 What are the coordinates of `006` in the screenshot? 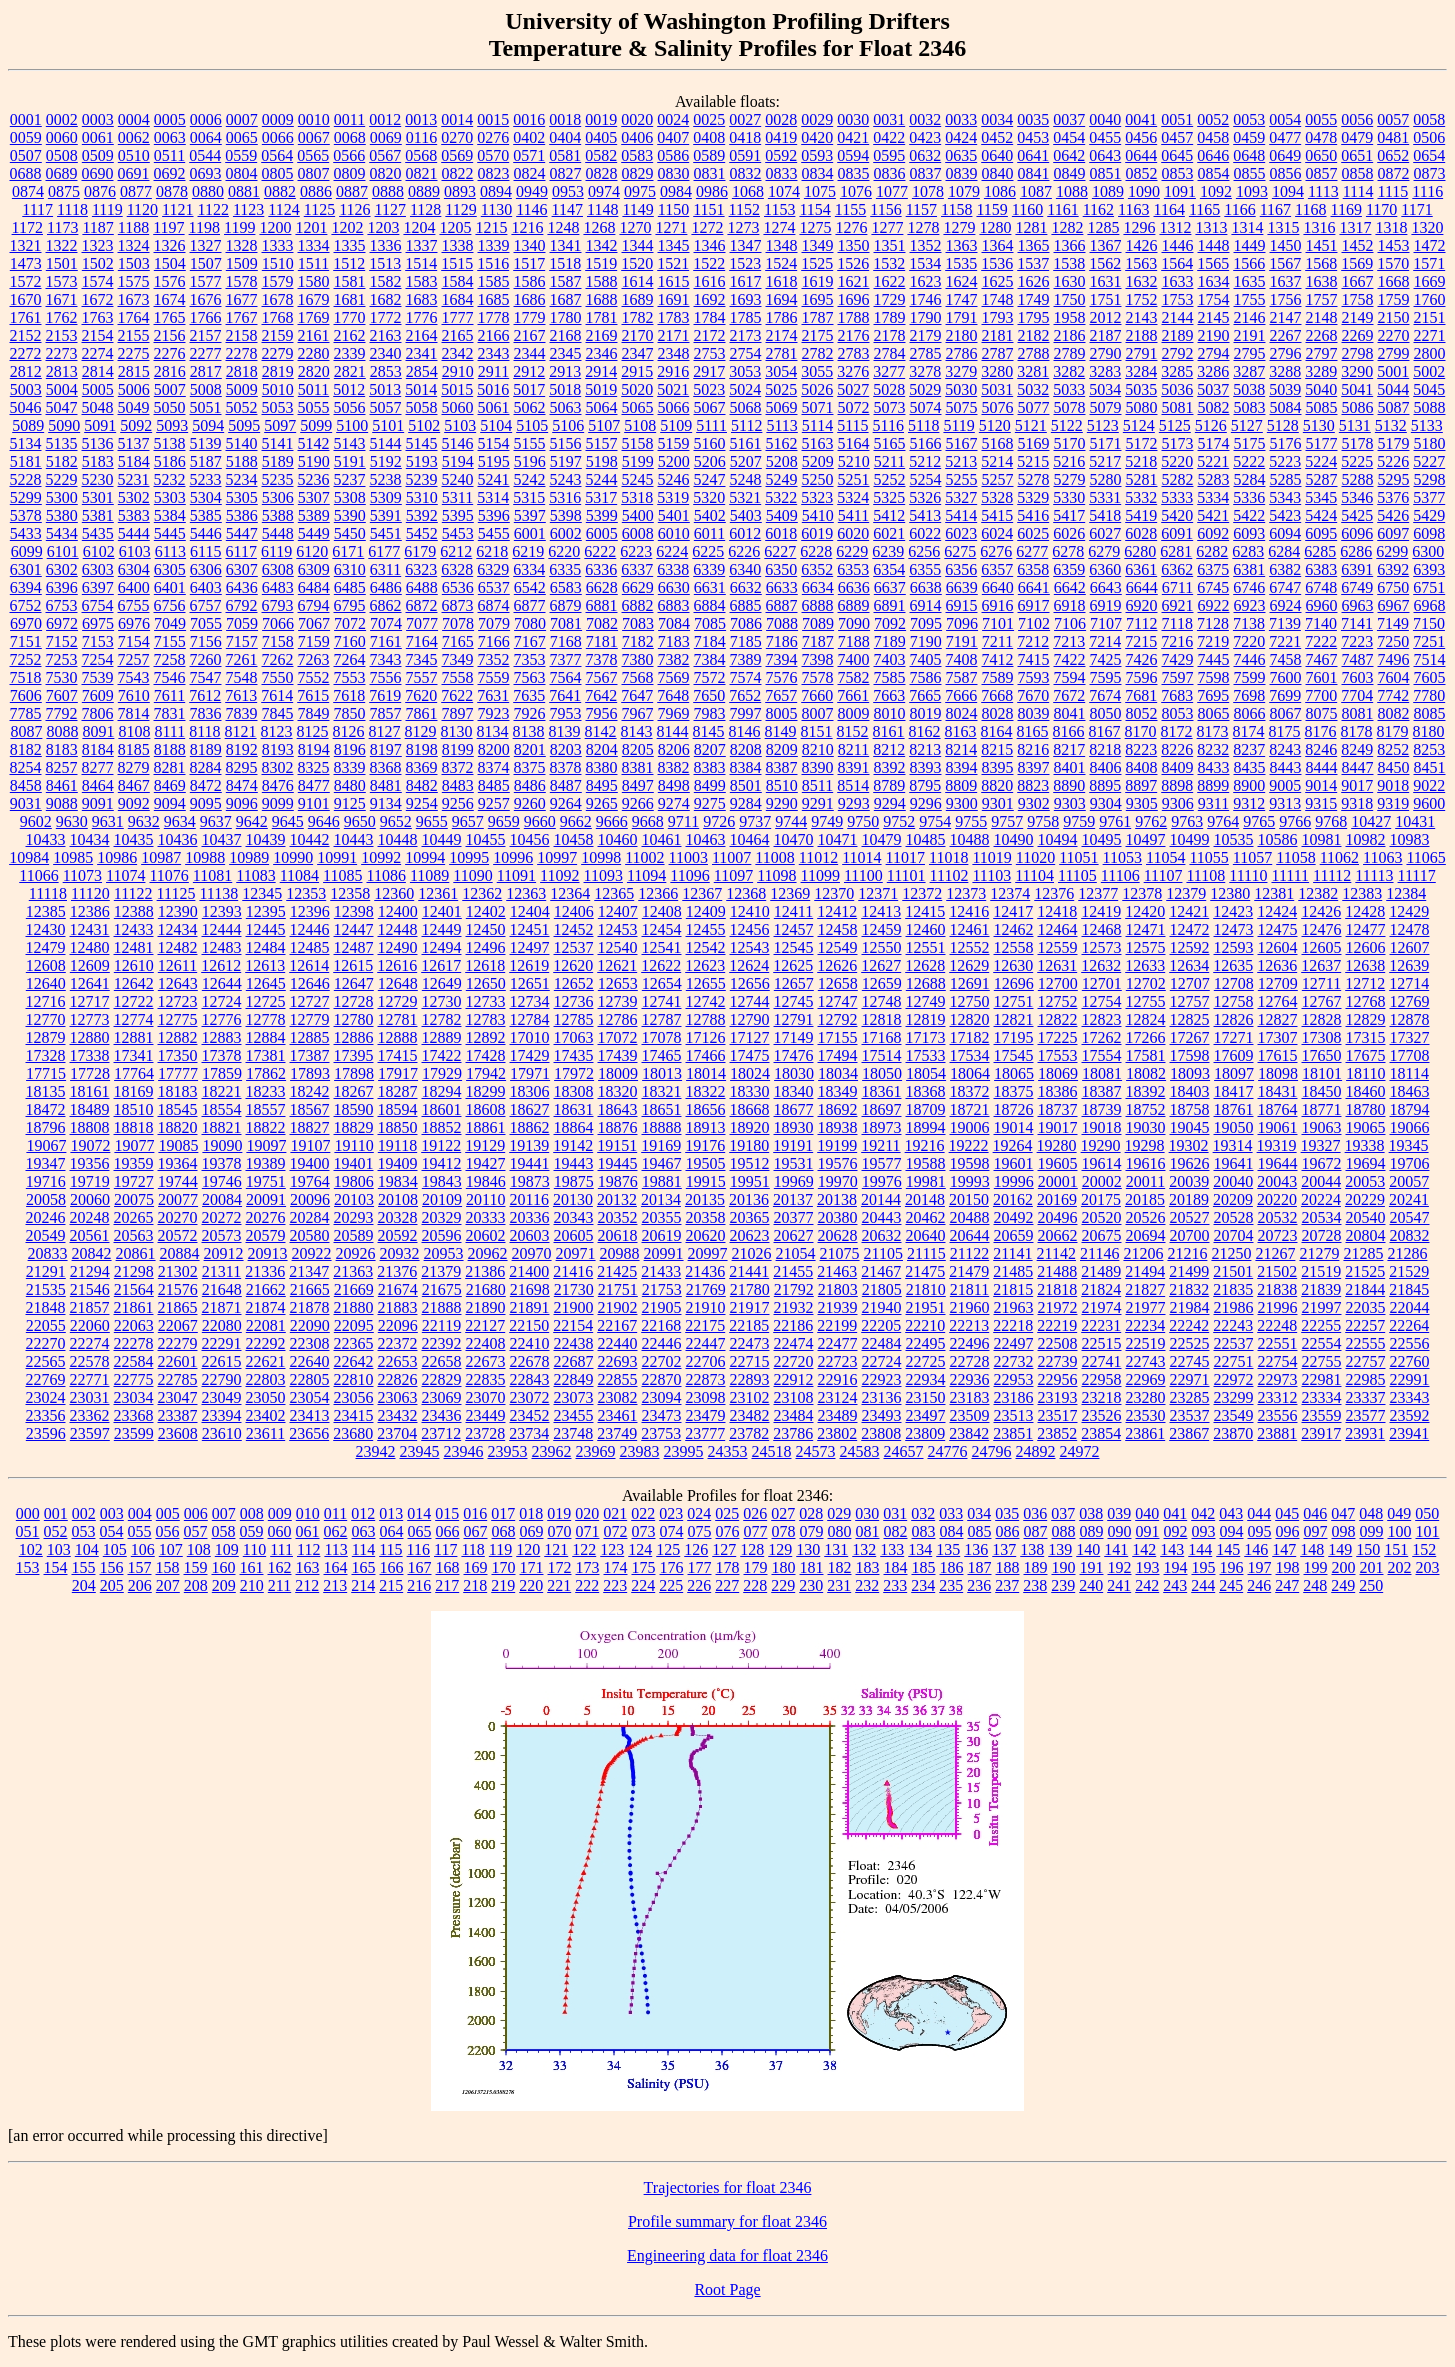 It's located at (196, 1513).